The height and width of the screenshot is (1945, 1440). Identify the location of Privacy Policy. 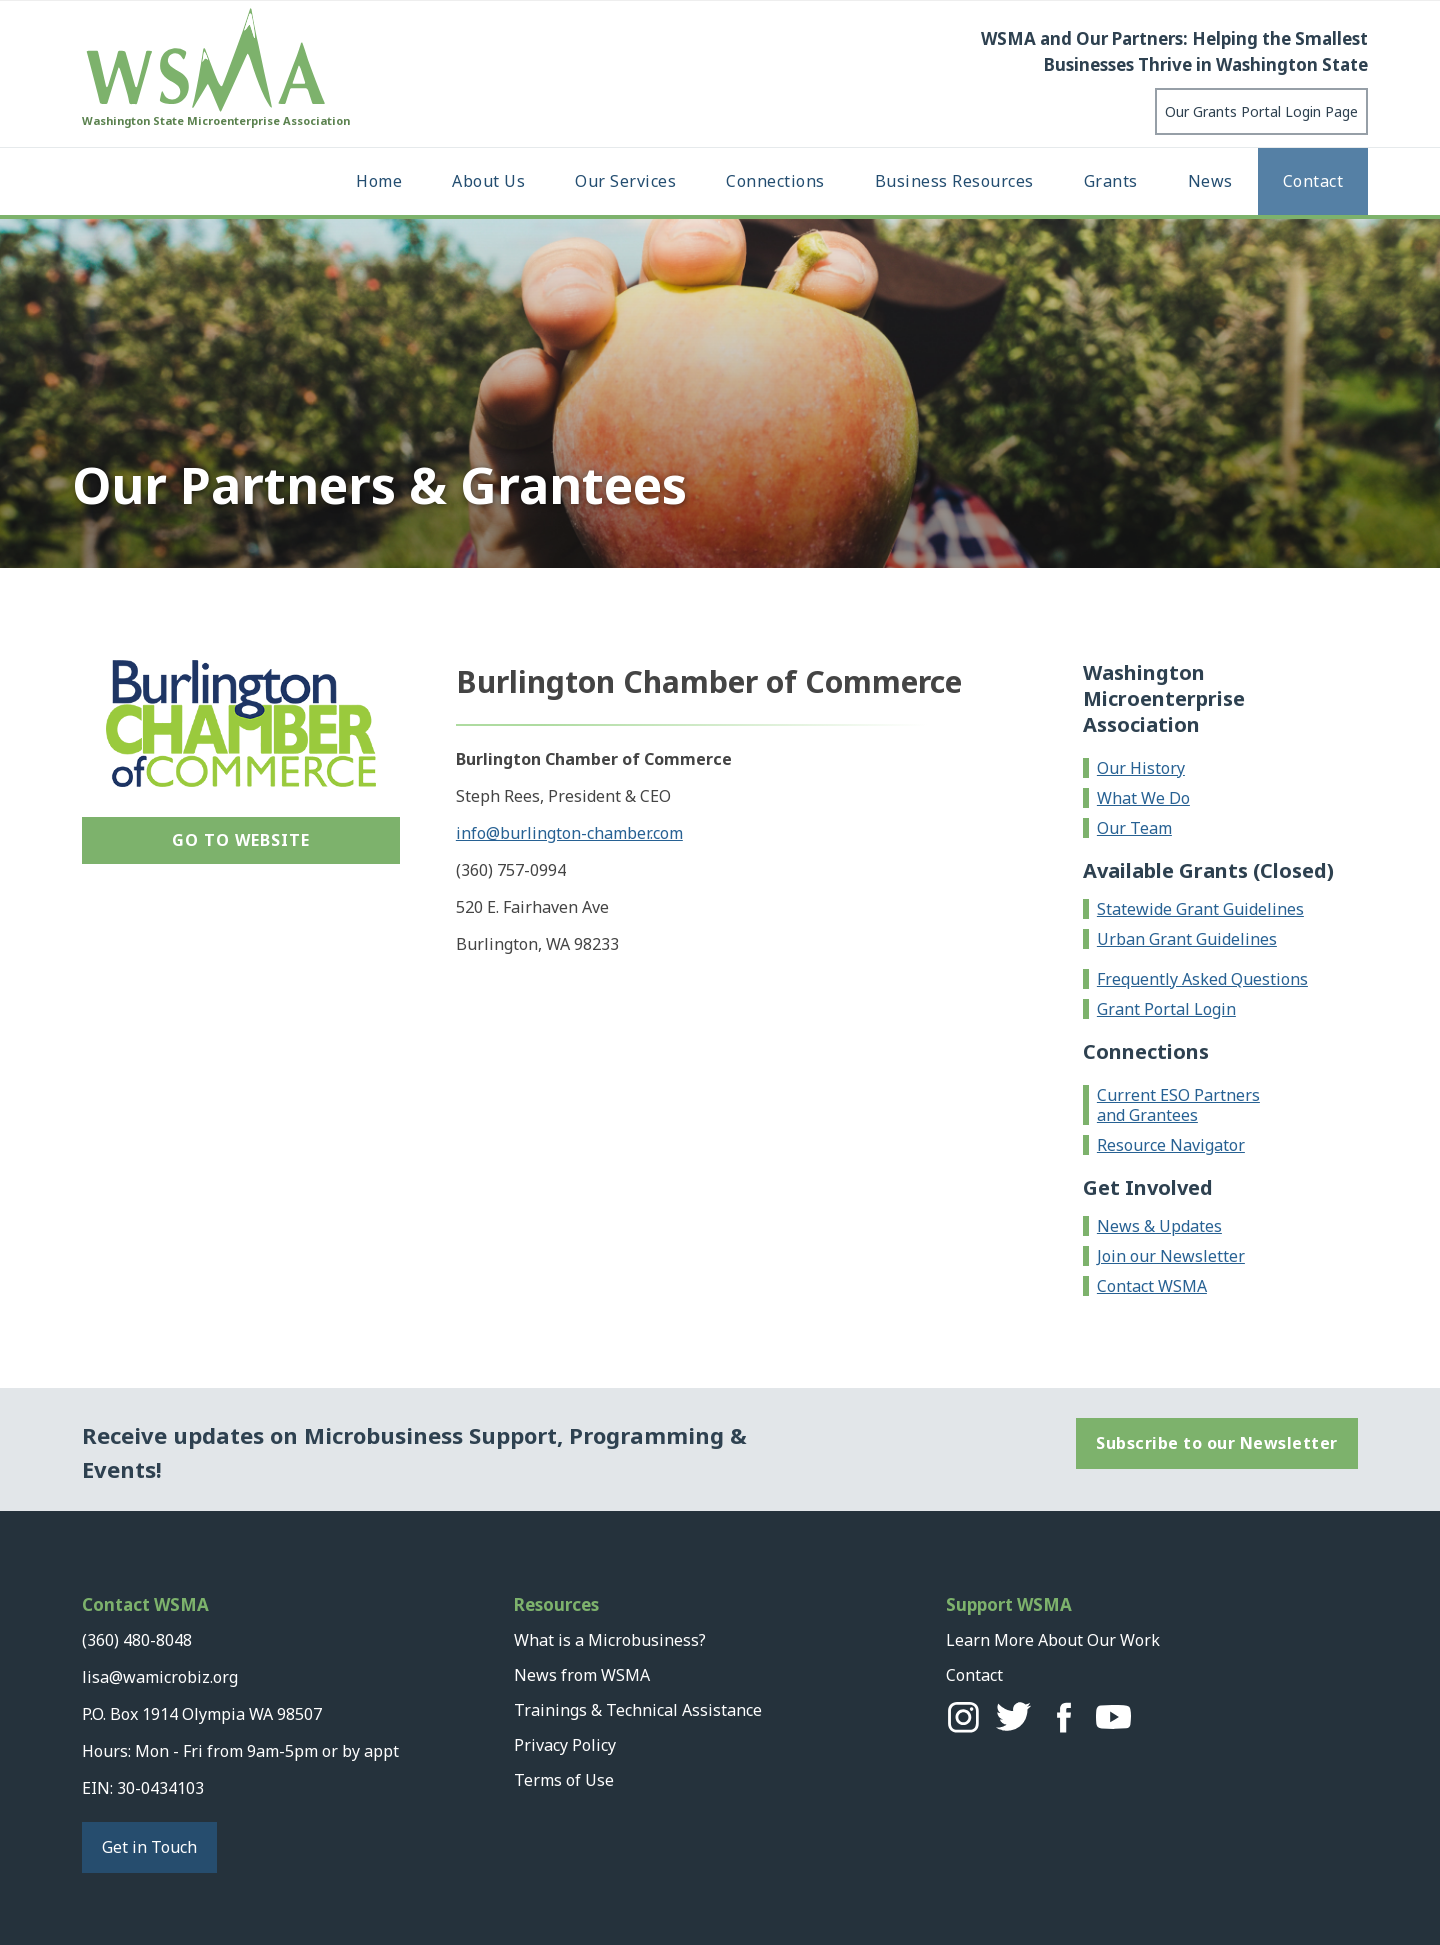
(565, 1745).